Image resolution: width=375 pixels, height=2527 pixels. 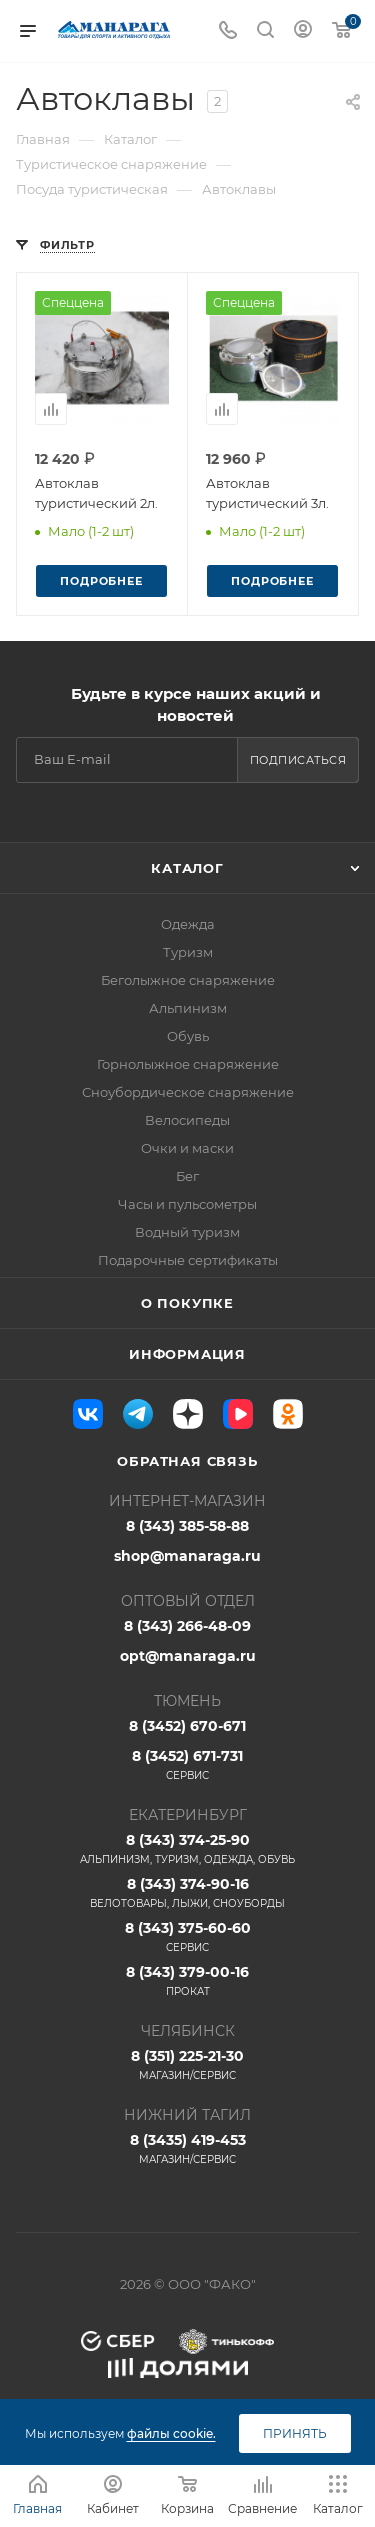 I want to click on Одежда, so click(x=188, y=924).